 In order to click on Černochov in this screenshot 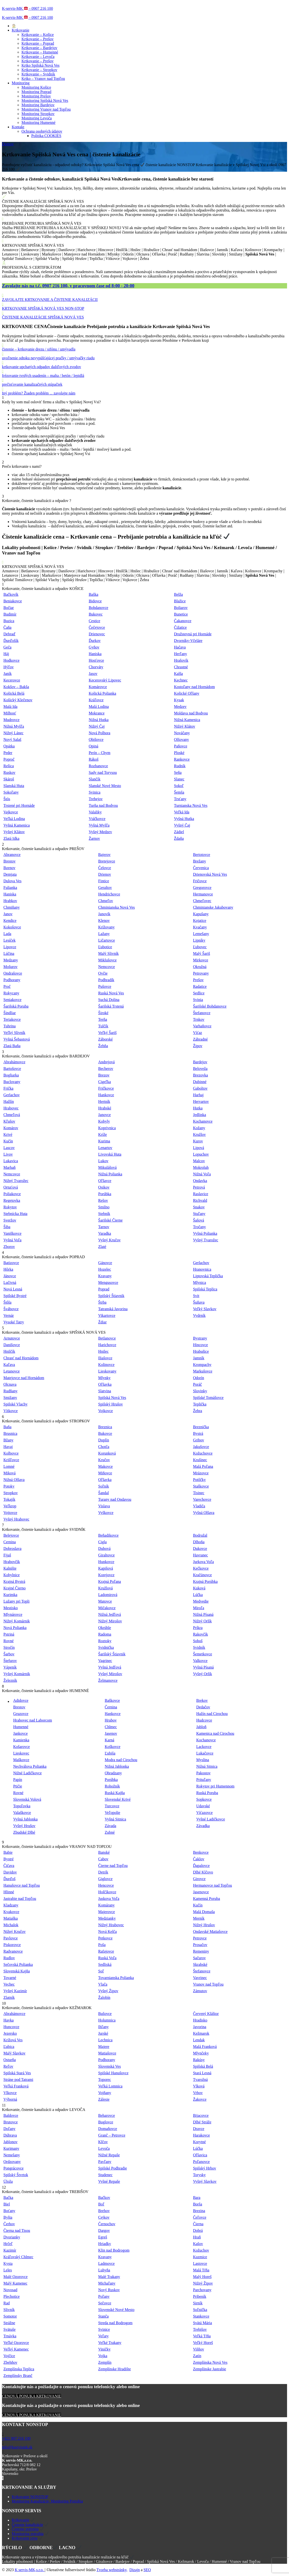, I will do `click(106, 2224)`.